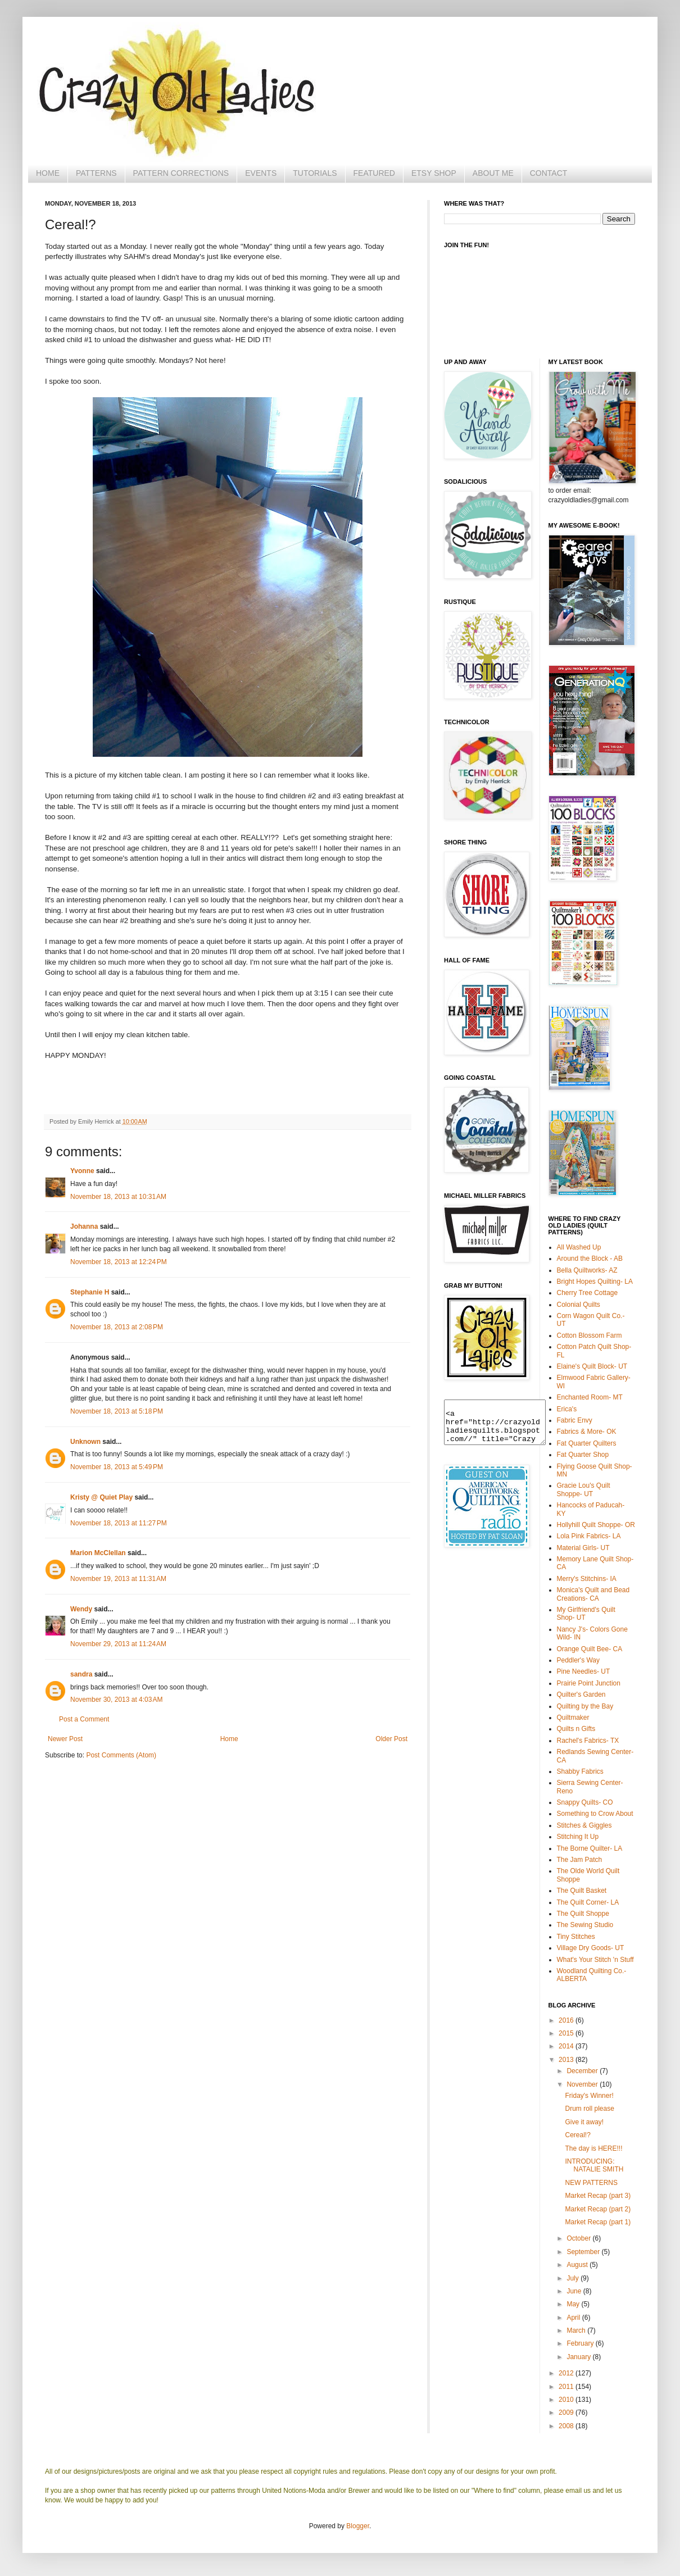 This screenshot has height=2576, width=680. I want to click on Shabby Fabrics, so click(580, 1771).